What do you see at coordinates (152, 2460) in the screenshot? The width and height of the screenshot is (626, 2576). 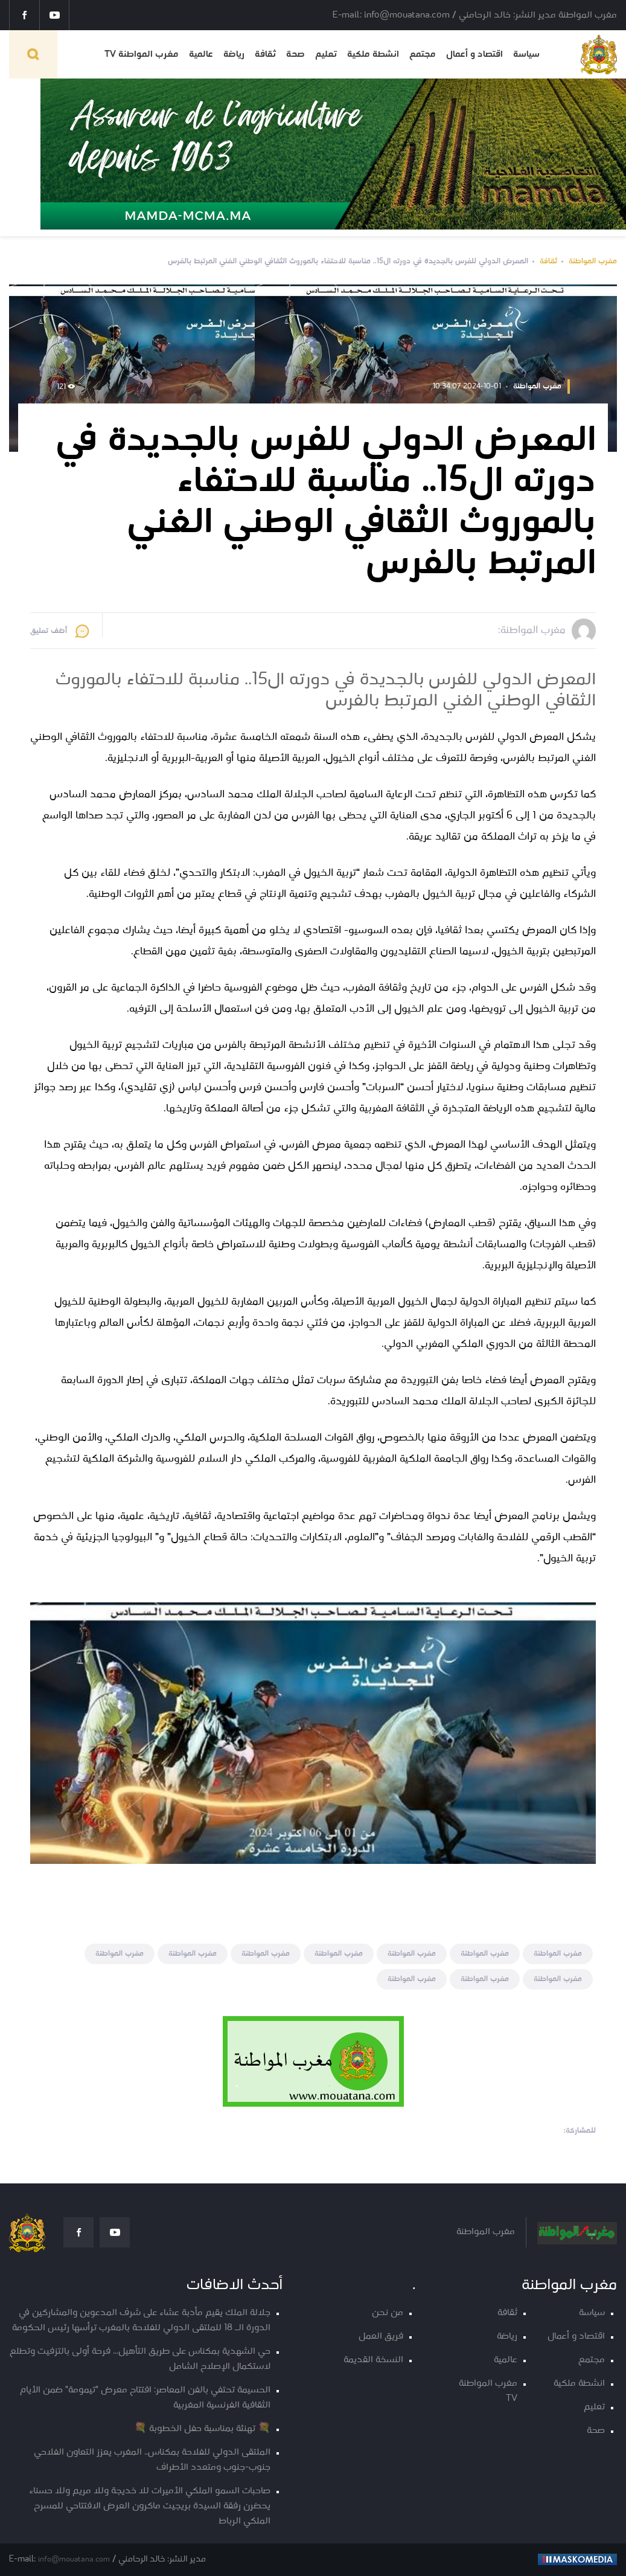 I see `الملتقى الدولي للفلاحة بمكناس.. المغرب يعزز التعاون الفلاحي جنوب-جنوب ومتعدد الأطراف` at bounding box center [152, 2460].